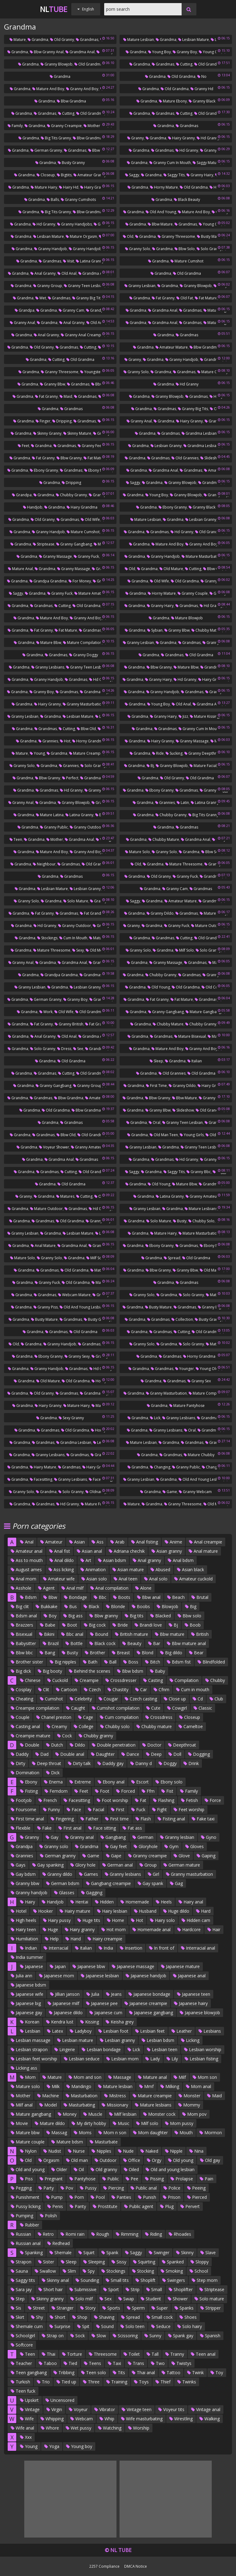 Image resolution: width=236 pixels, height=2576 pixels. Describe the element at coordinates (30, 1736) in the screenshot. I see `Creampie mature` at that location.